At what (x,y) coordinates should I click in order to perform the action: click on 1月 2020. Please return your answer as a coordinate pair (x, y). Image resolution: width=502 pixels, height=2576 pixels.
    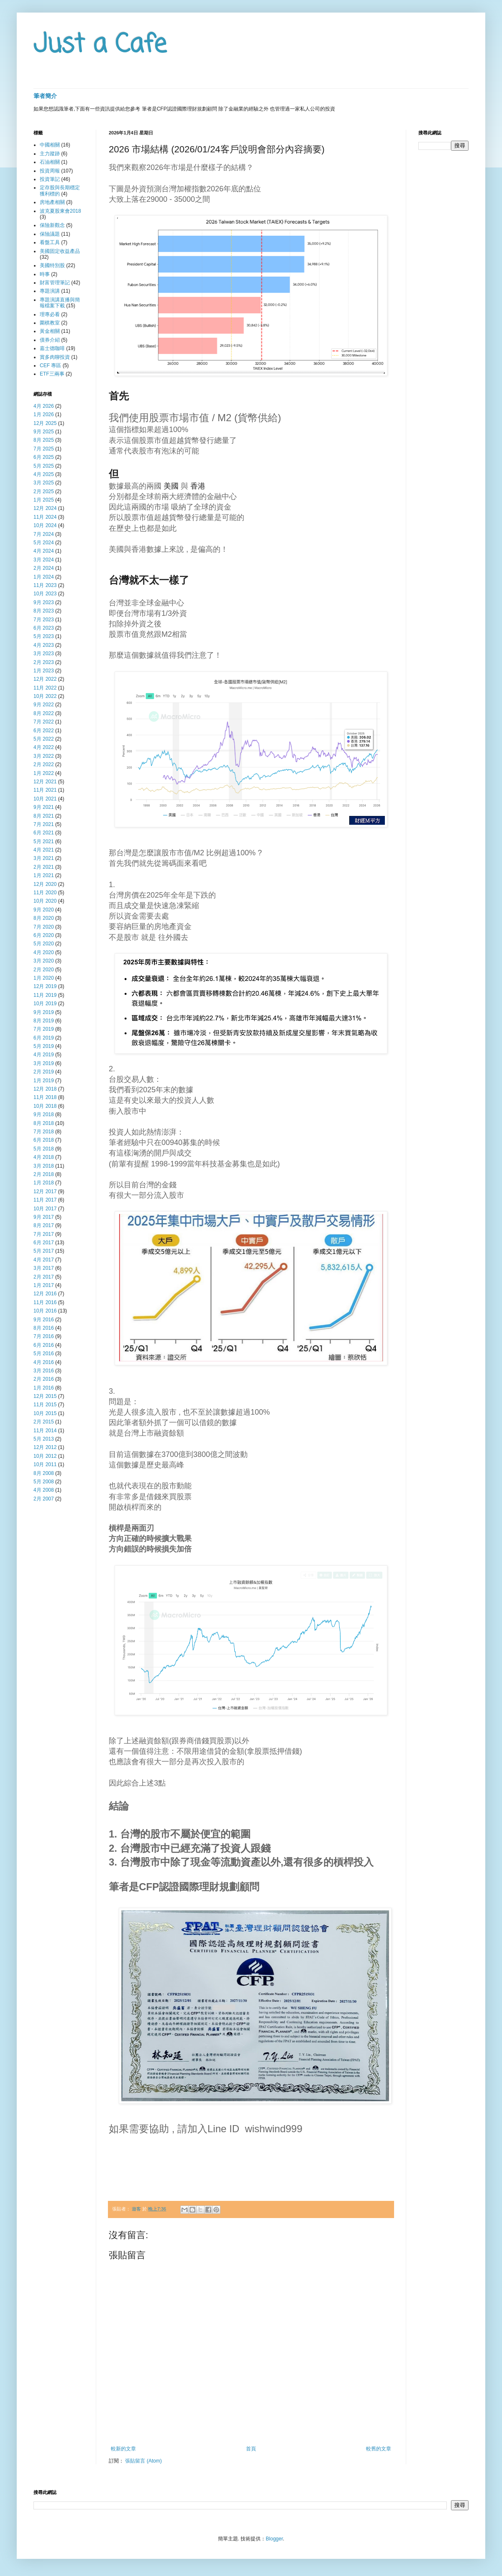
    Looking at the image, I should click on (43, 978).